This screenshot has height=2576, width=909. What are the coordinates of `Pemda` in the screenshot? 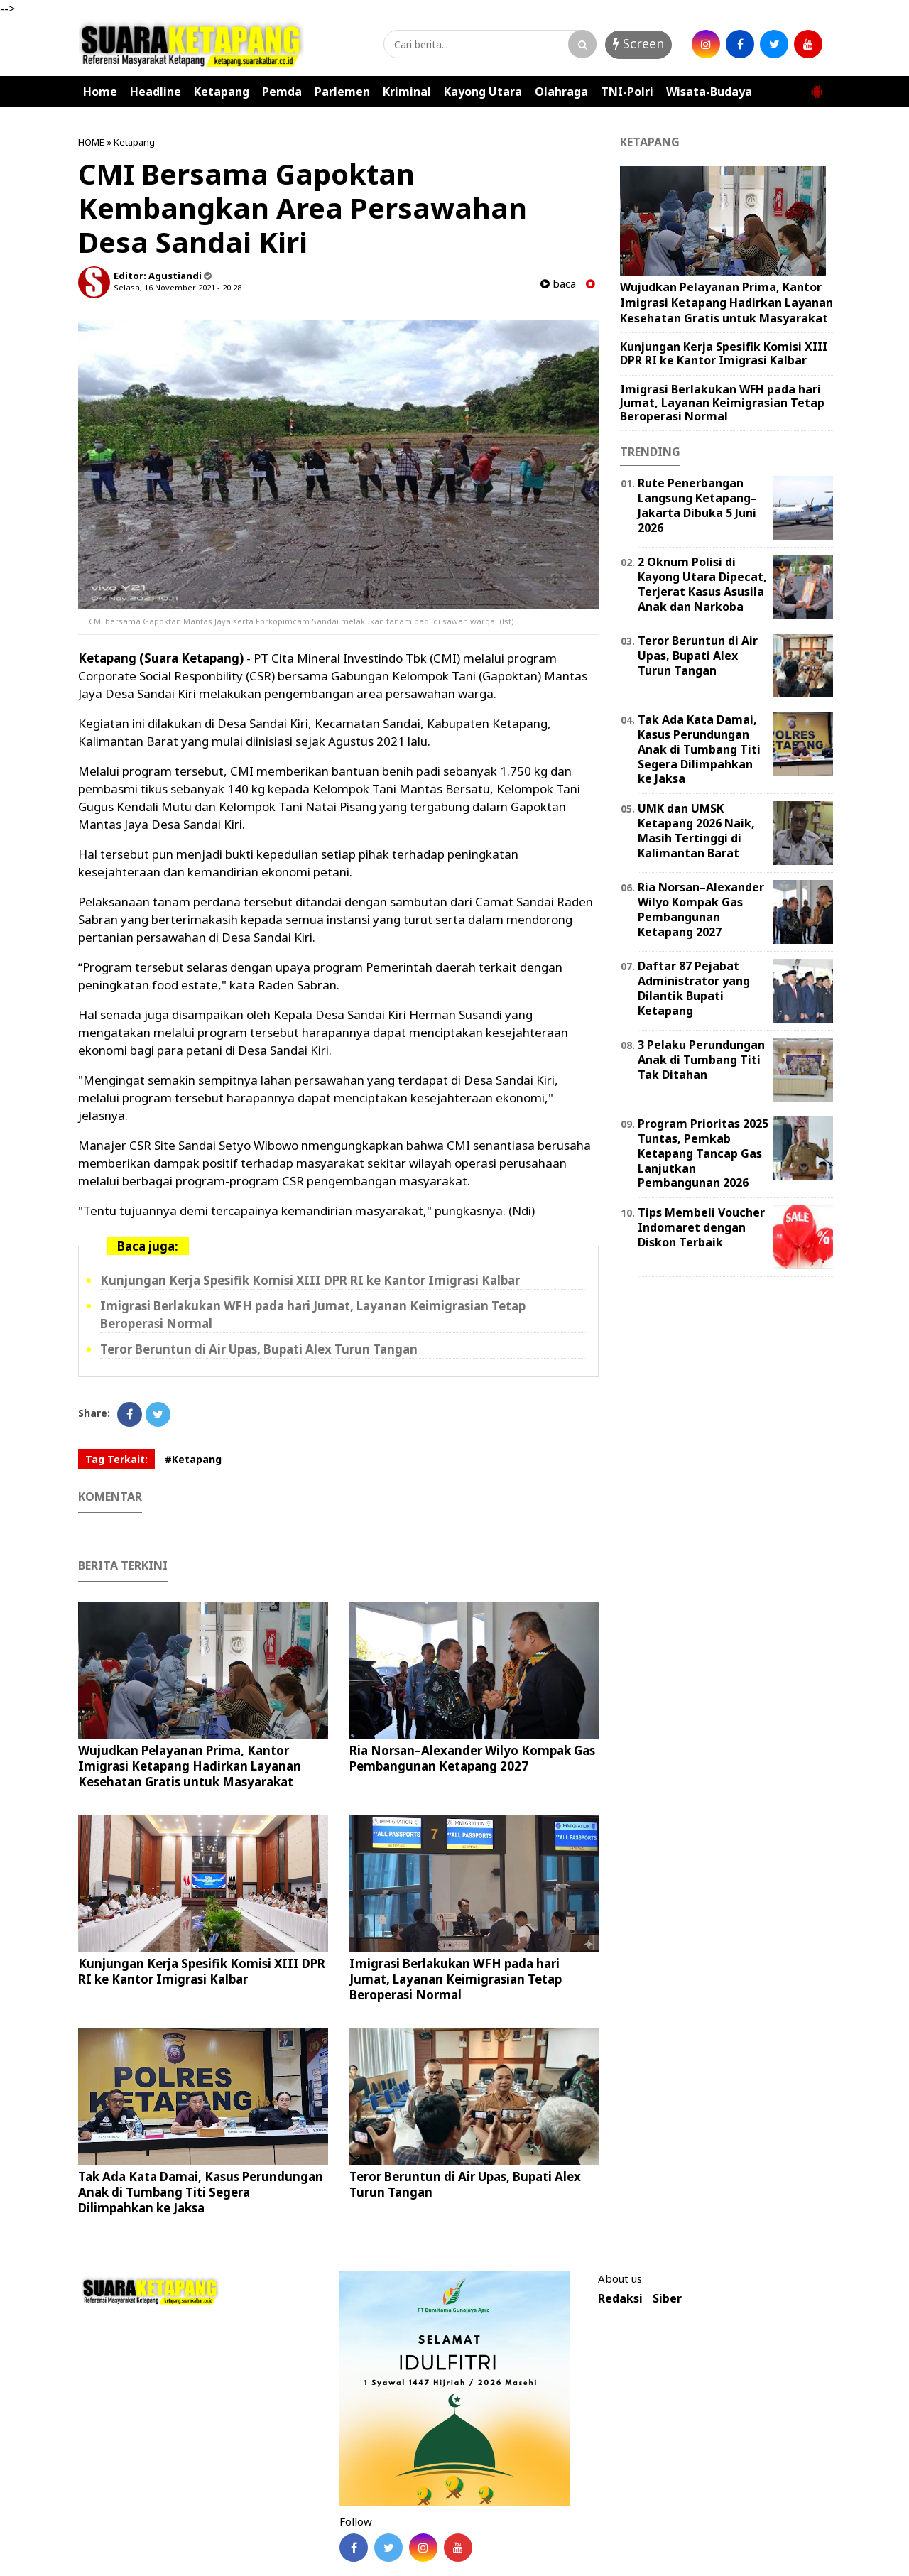 It's located at (282, 91).